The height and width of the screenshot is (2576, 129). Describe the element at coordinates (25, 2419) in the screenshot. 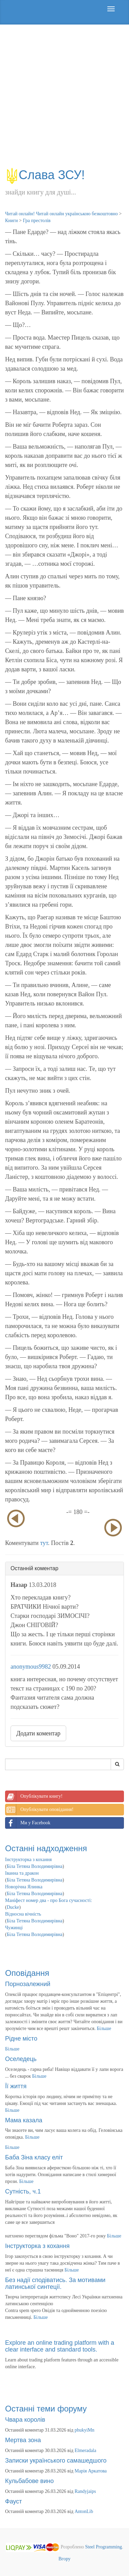

I see `Чвара королів` at that location.